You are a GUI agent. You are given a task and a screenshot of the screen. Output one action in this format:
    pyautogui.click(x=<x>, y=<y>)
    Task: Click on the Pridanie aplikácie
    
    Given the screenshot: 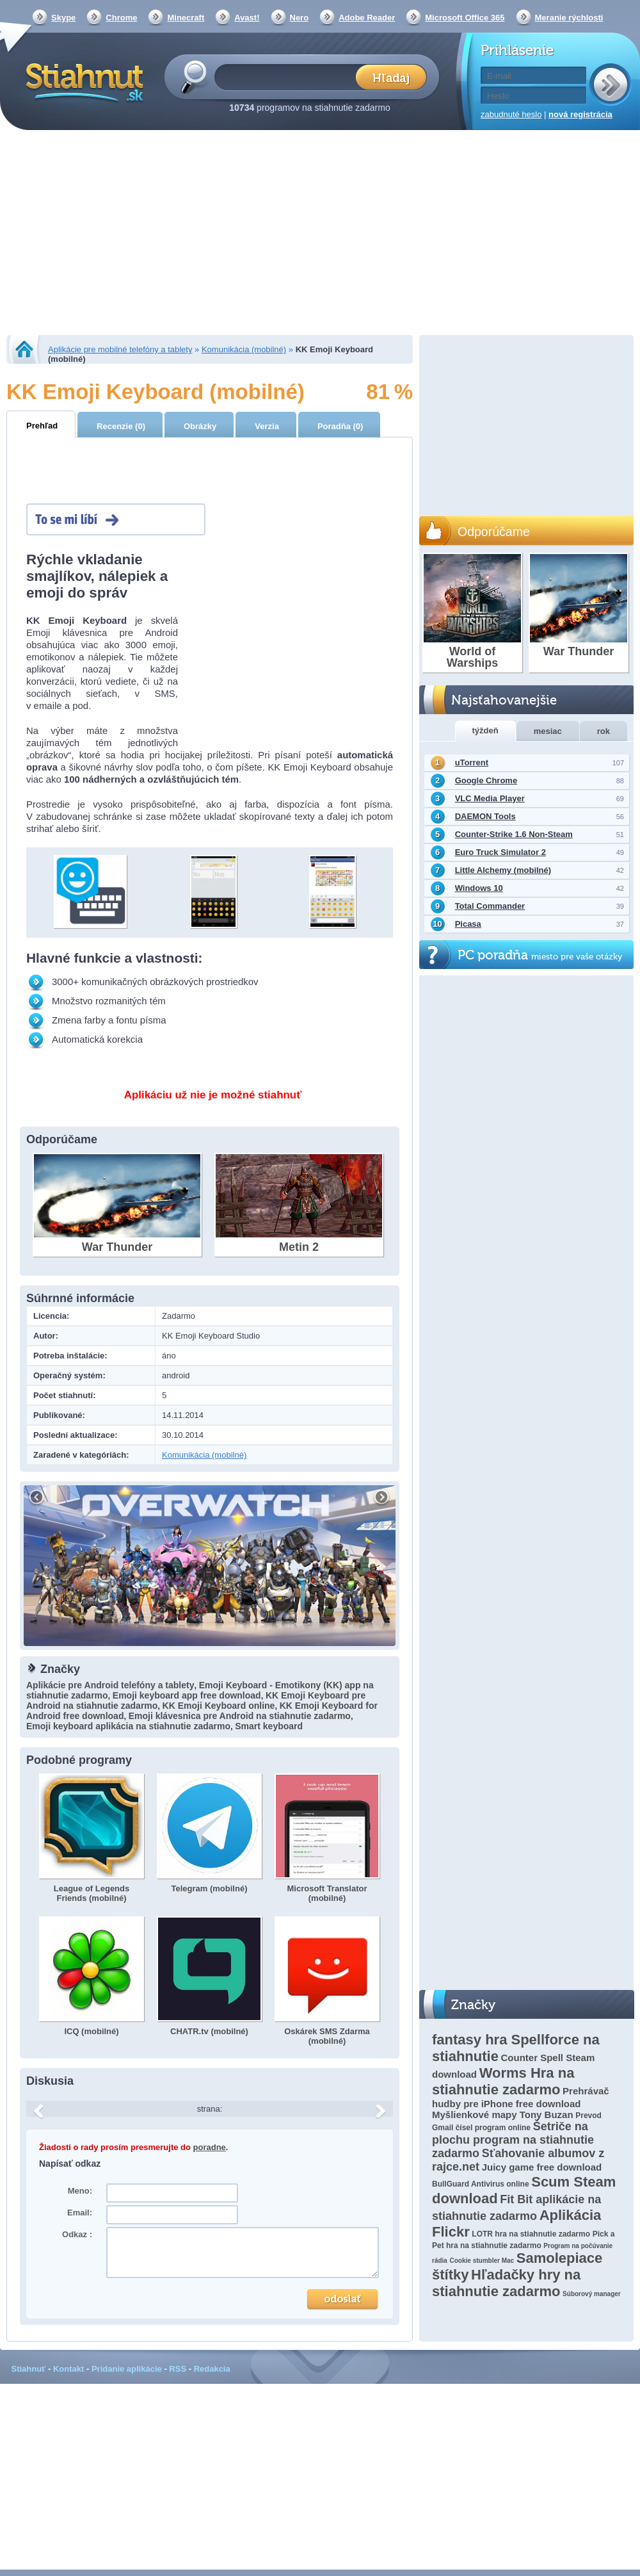 What is the action you would take?
    pyautogui.click(x=127, y=2369)
    